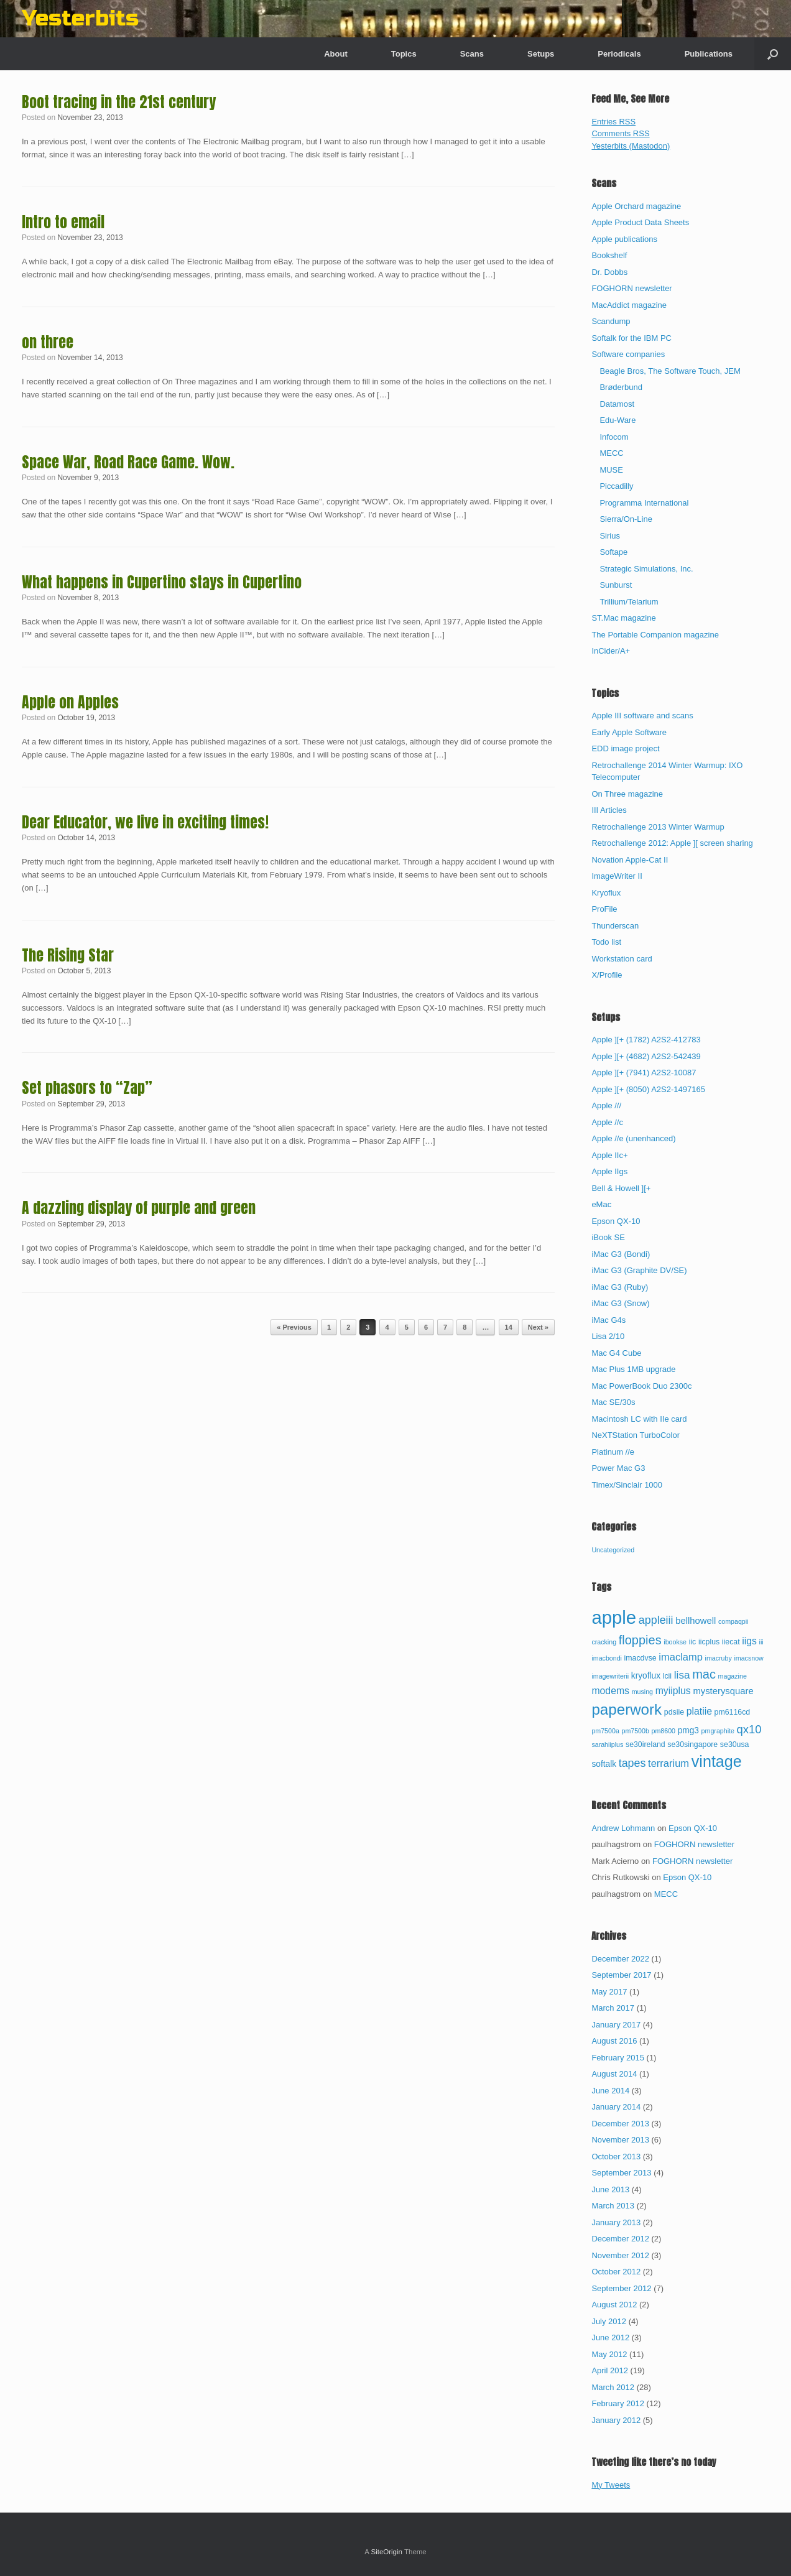 The image size is (791, 2576). What do you see at coordinates (640, 1640) in the screenshot?
I see `floppies [floppies (13 items)]` at bounding box center [640, 1640].